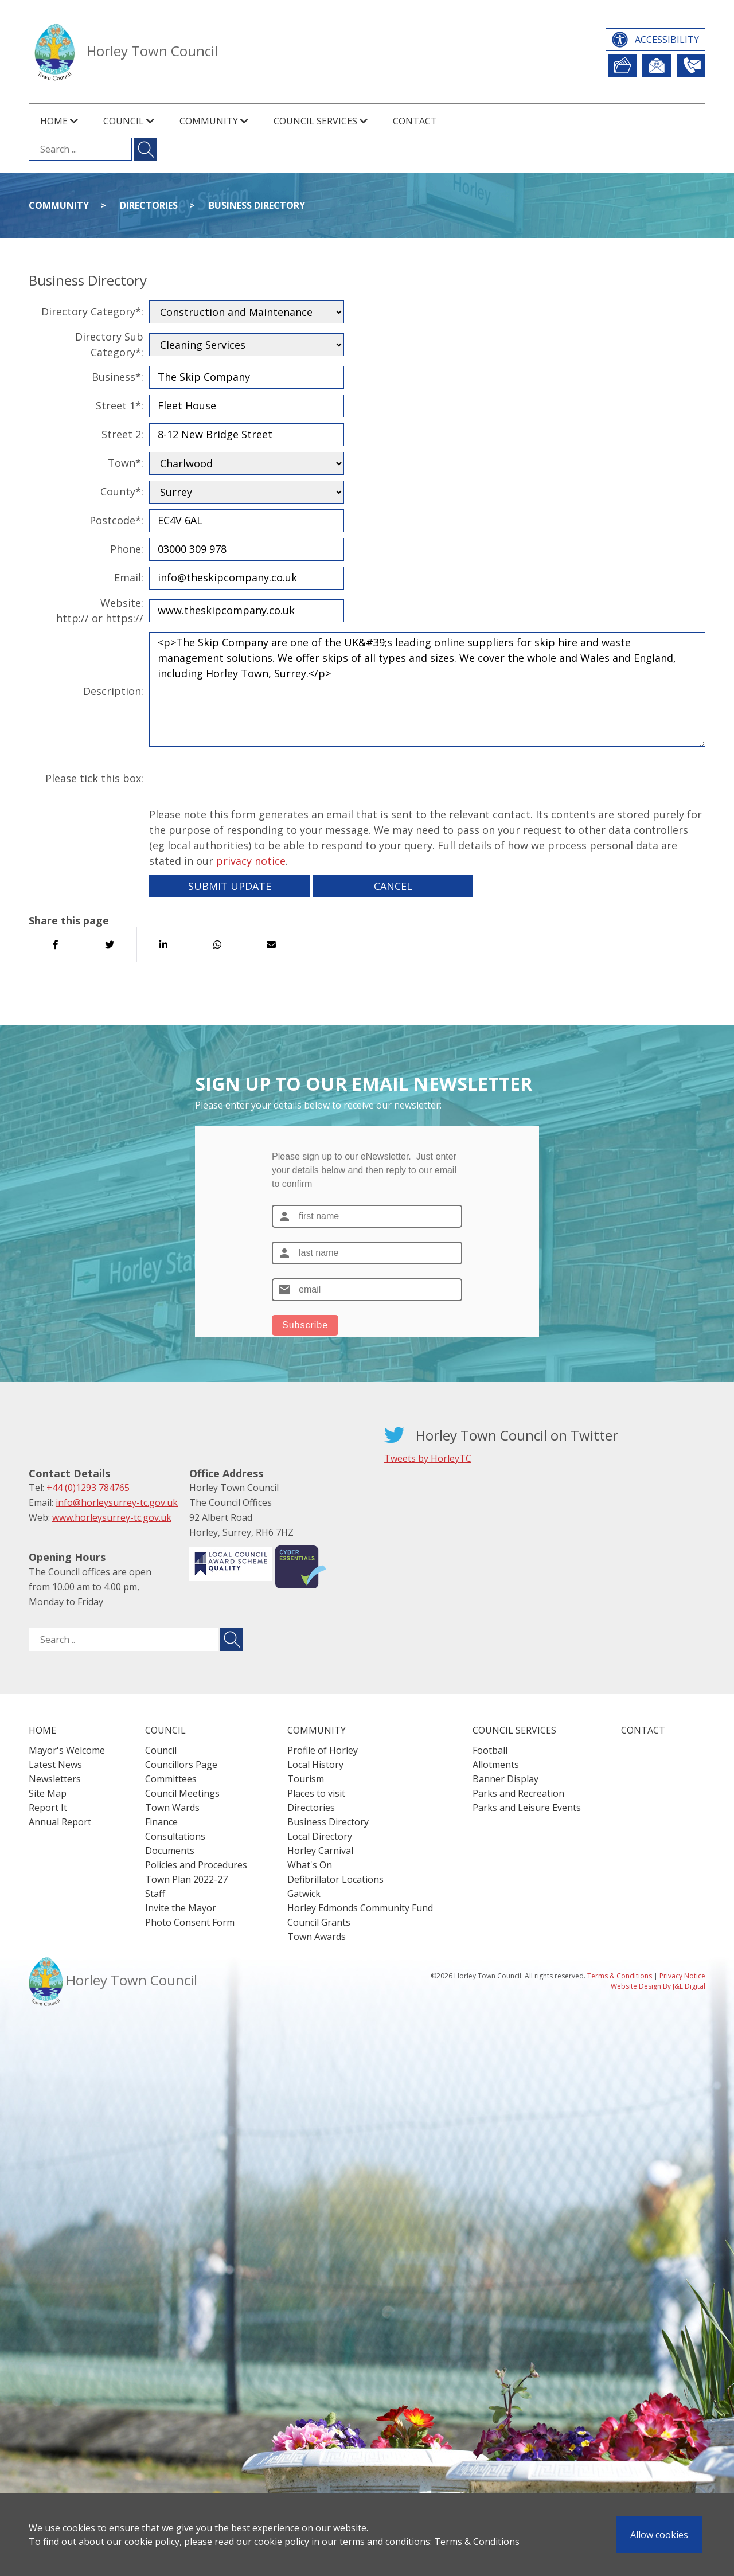  Describe the element at coordinates (251, 861) in the screenshot. I see `privacy notice` at that location.